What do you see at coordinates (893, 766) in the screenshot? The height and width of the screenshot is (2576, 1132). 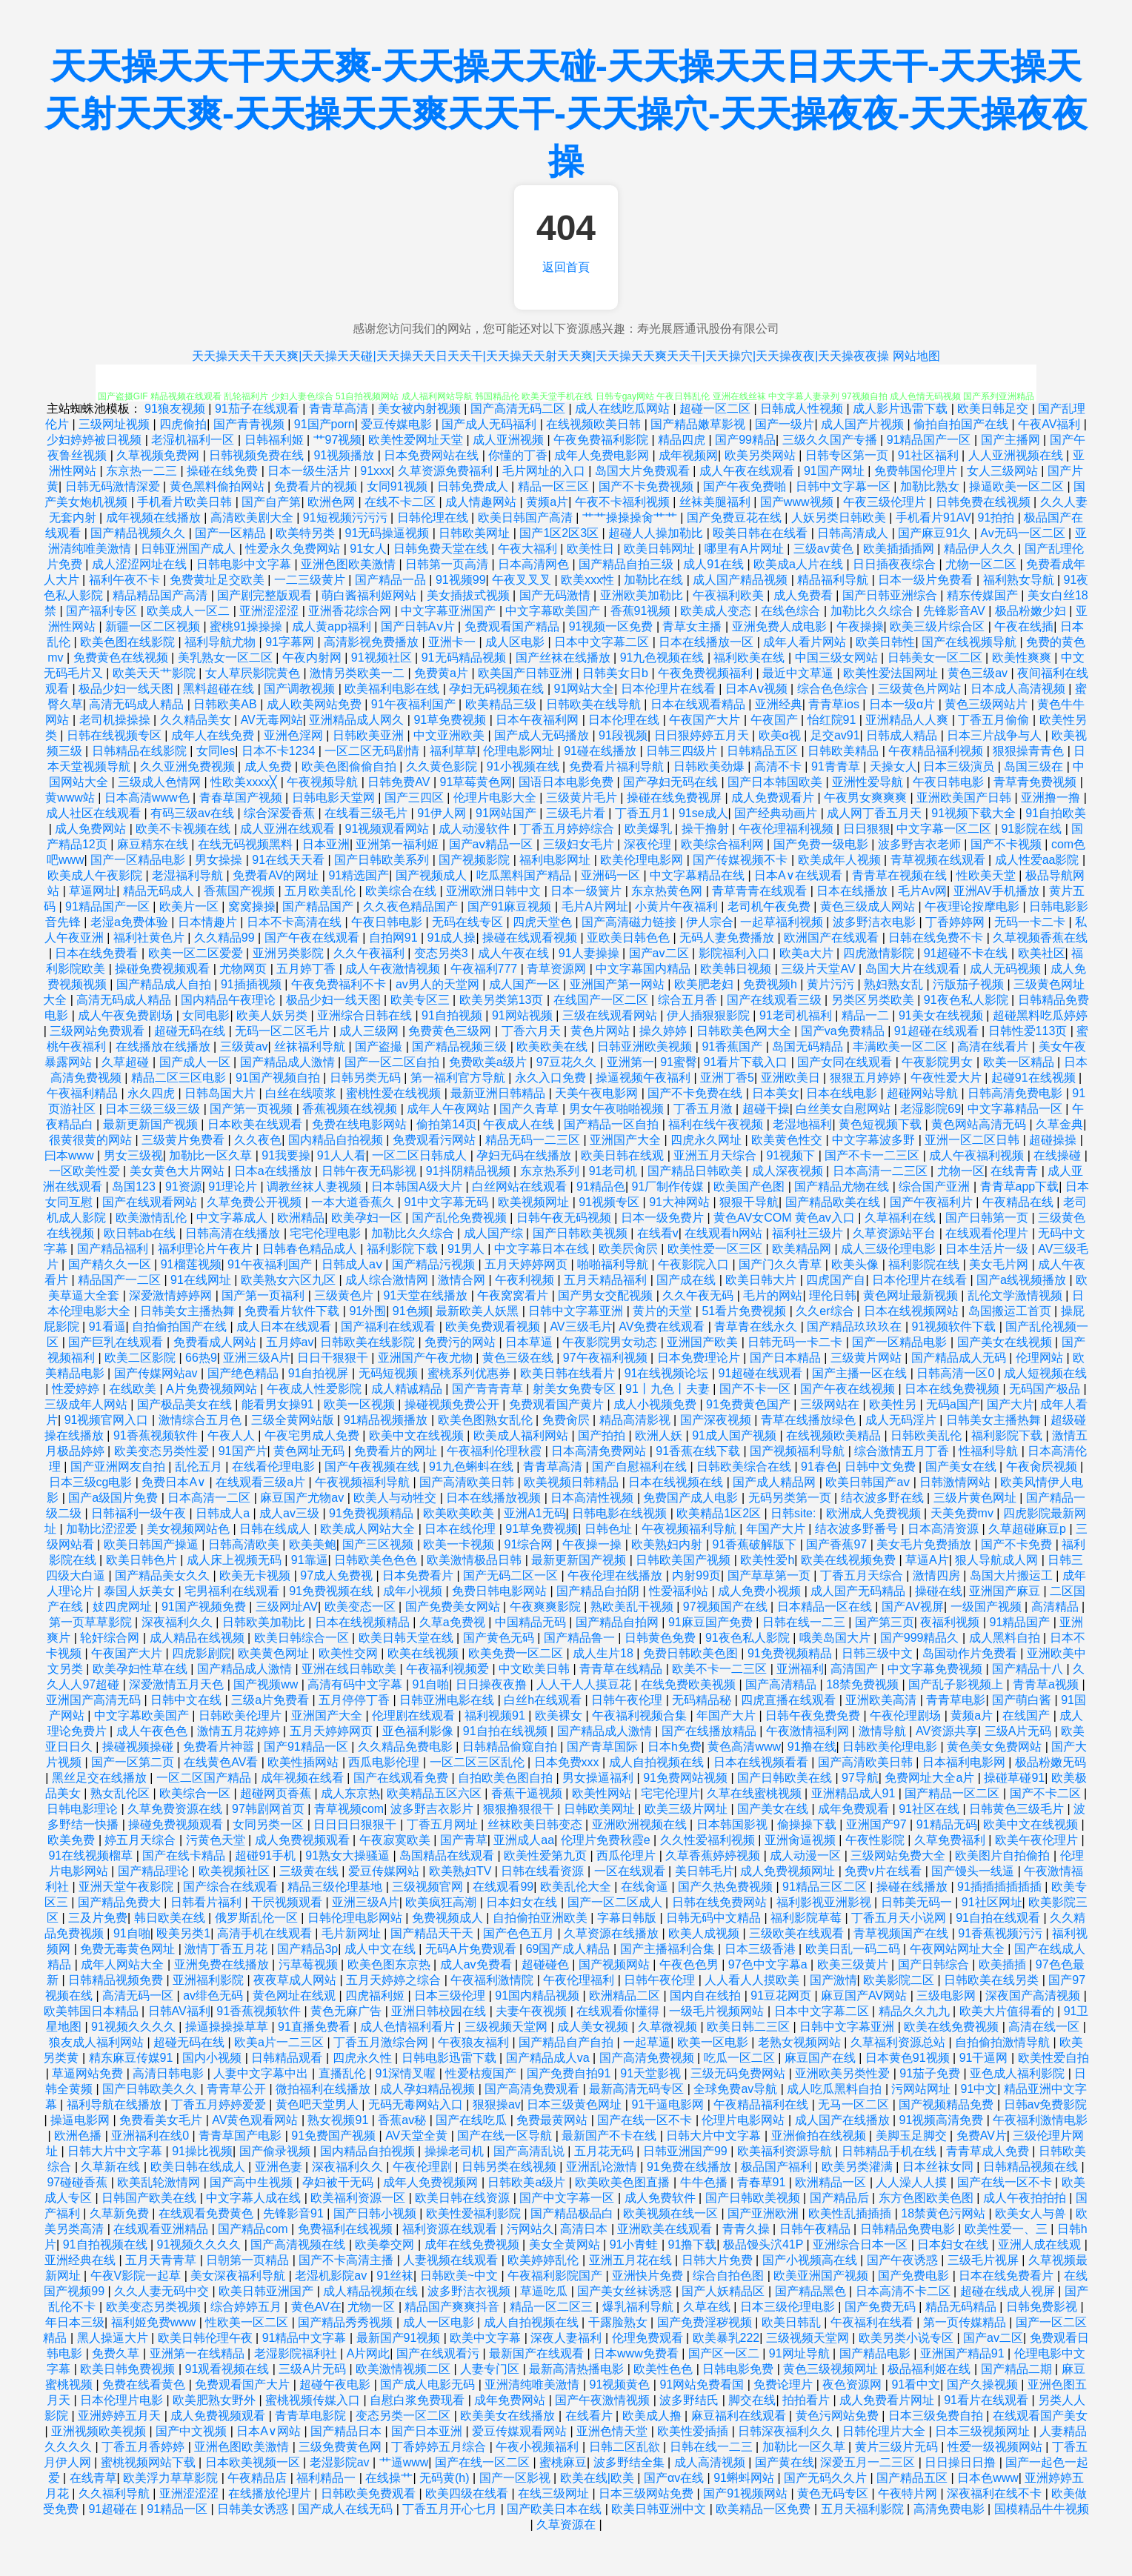 I see `天操女人` at bounding box center [893, 766].